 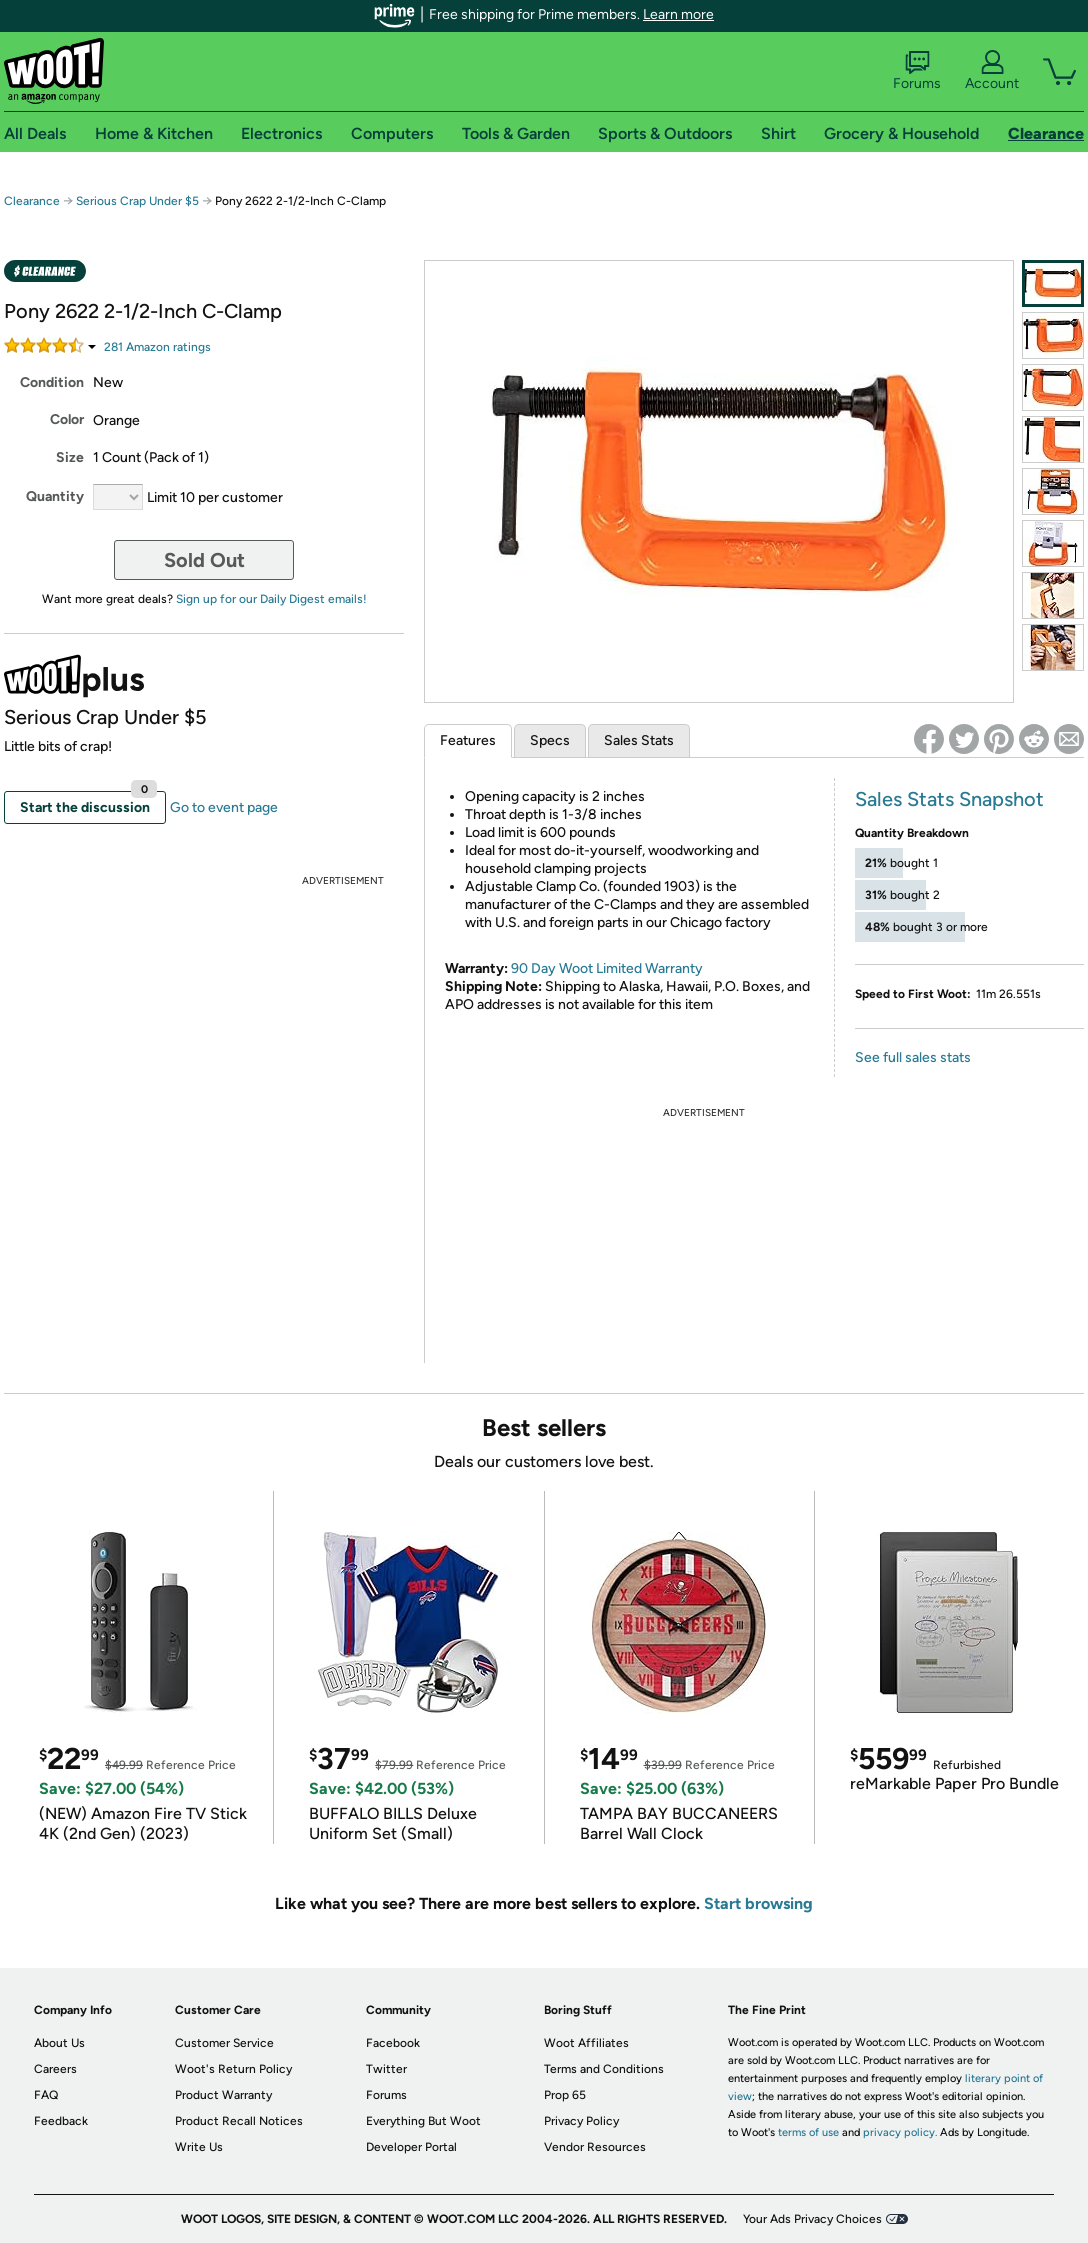 I want to click on Sold Out, so click(x=204, y=560).